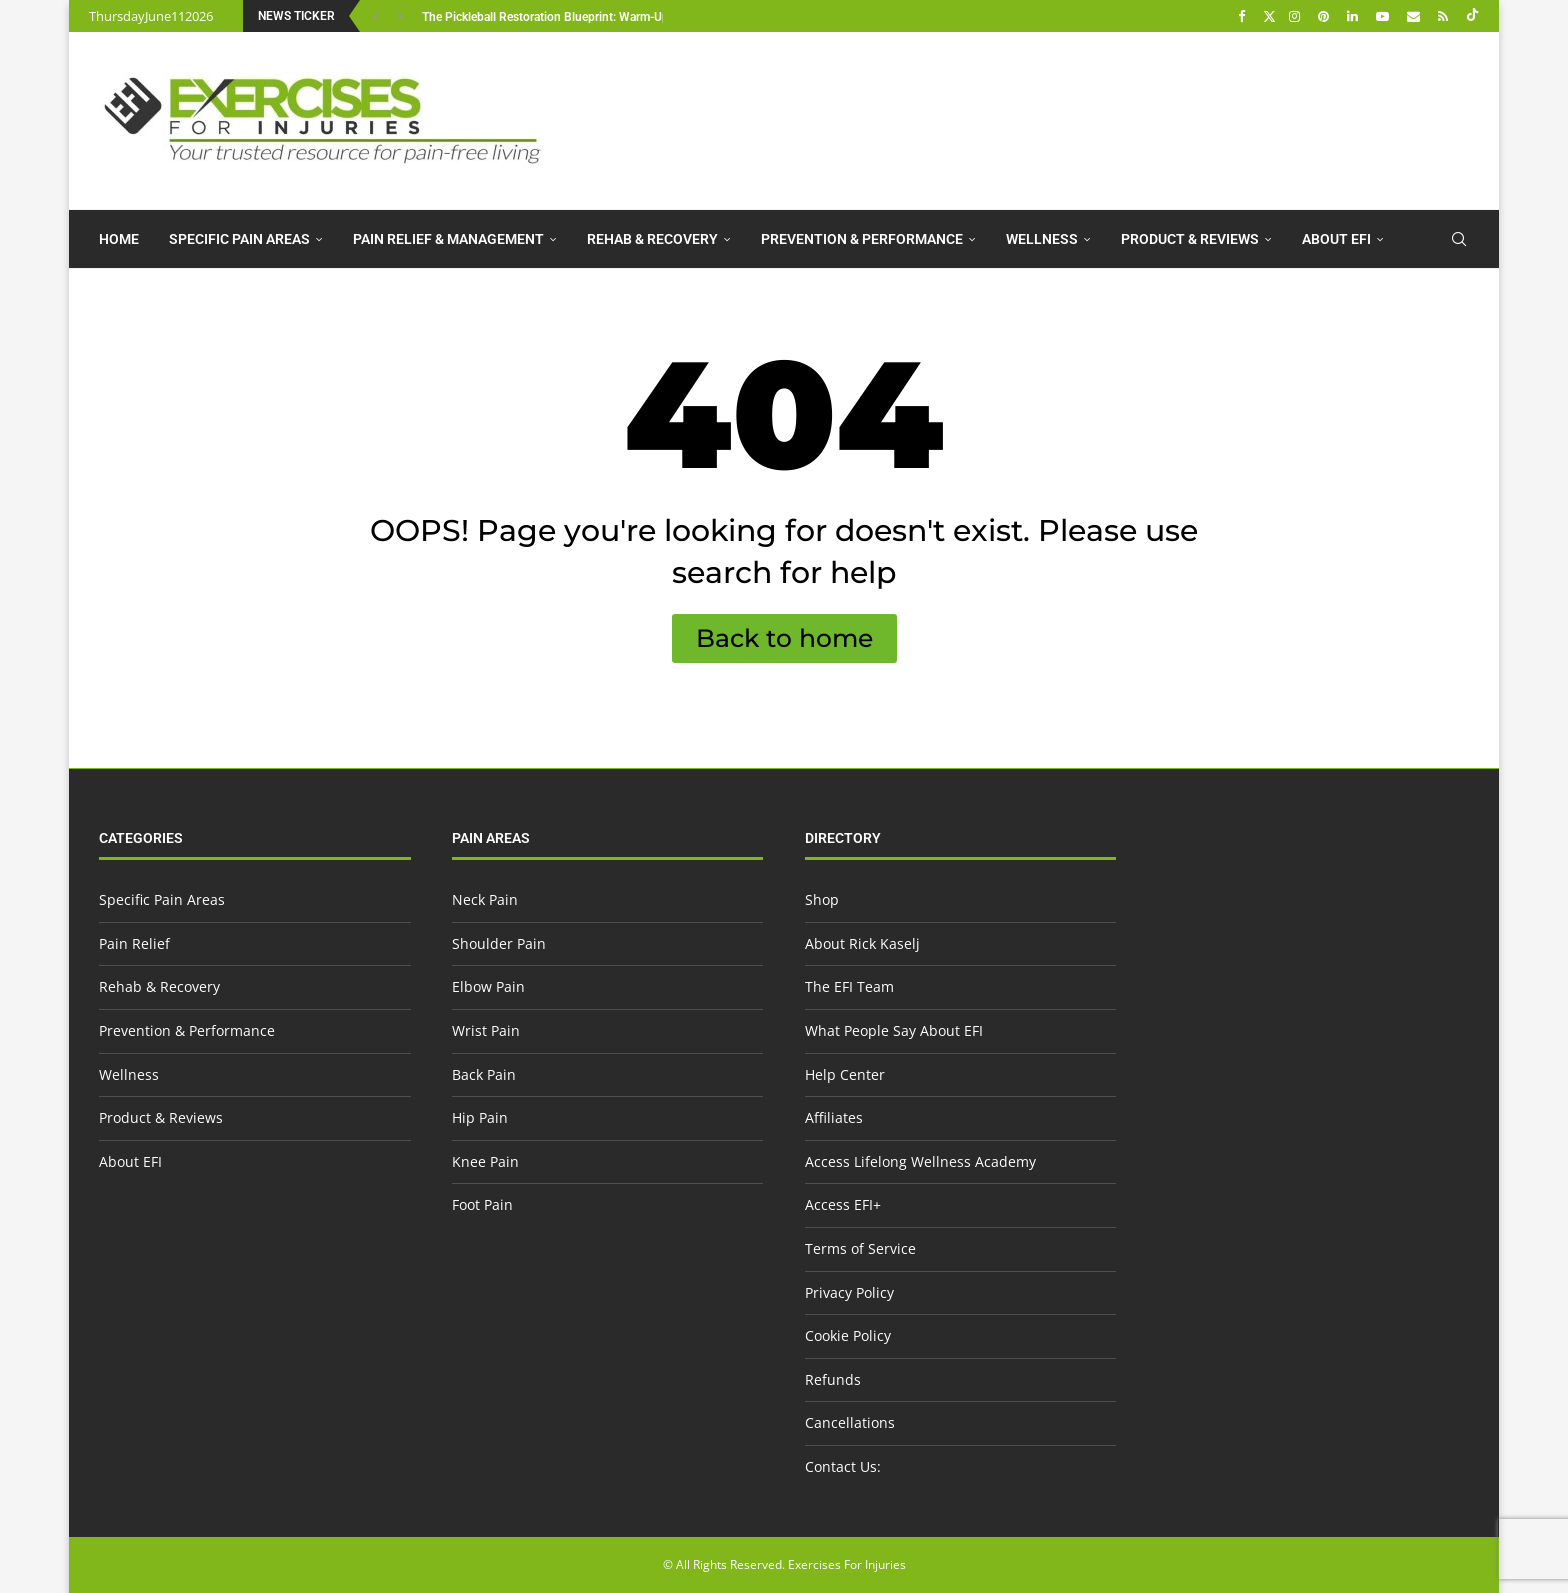 The image size is (1568, 1593). I want to click on Contact Us:, so click(843, 1466).